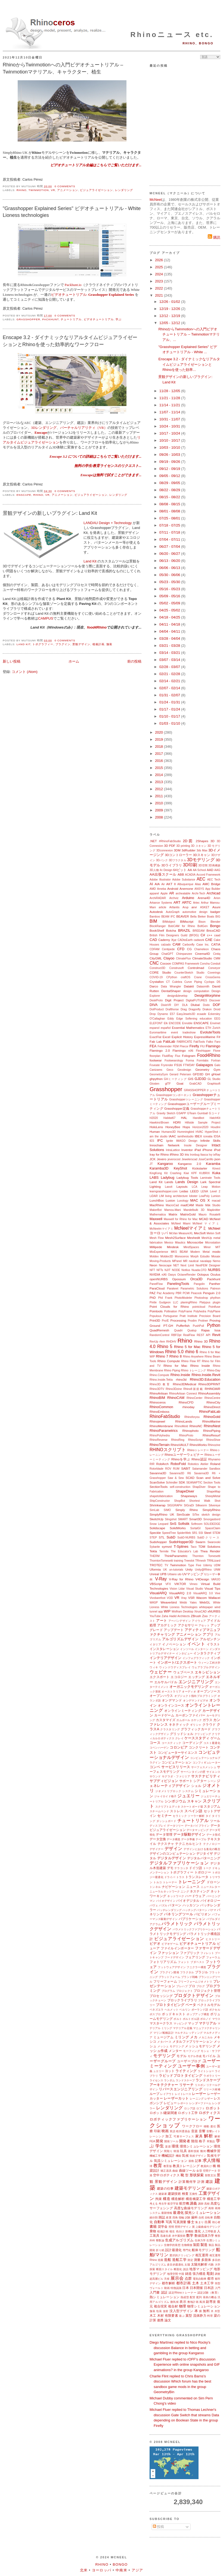  What do you see at coordinates (174, 1159) in the screenshot?
I see `jeverocost` at bounding box center [174, 1159].